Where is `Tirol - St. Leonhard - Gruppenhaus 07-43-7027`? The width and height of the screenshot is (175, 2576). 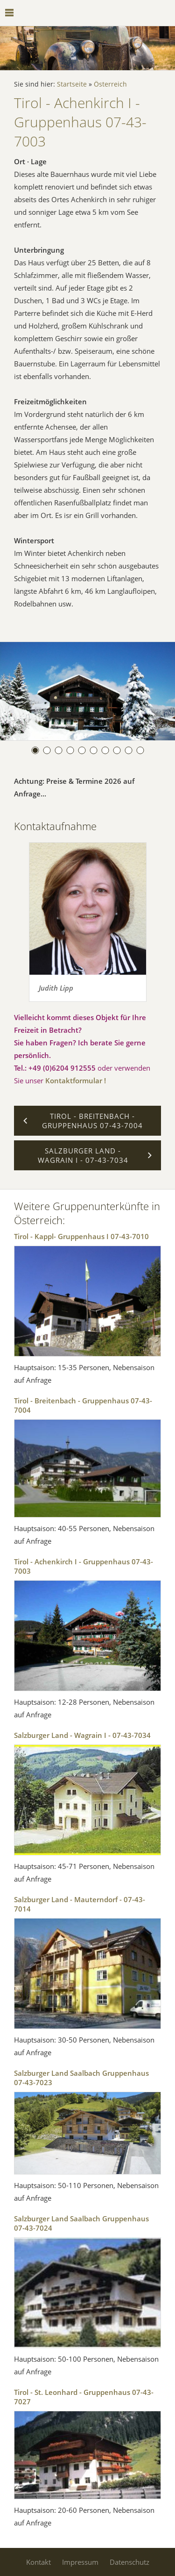 Tirol - St. Leonhard - Gruppenhaus 07-43-7027 is located at coordinates (84, 2396).